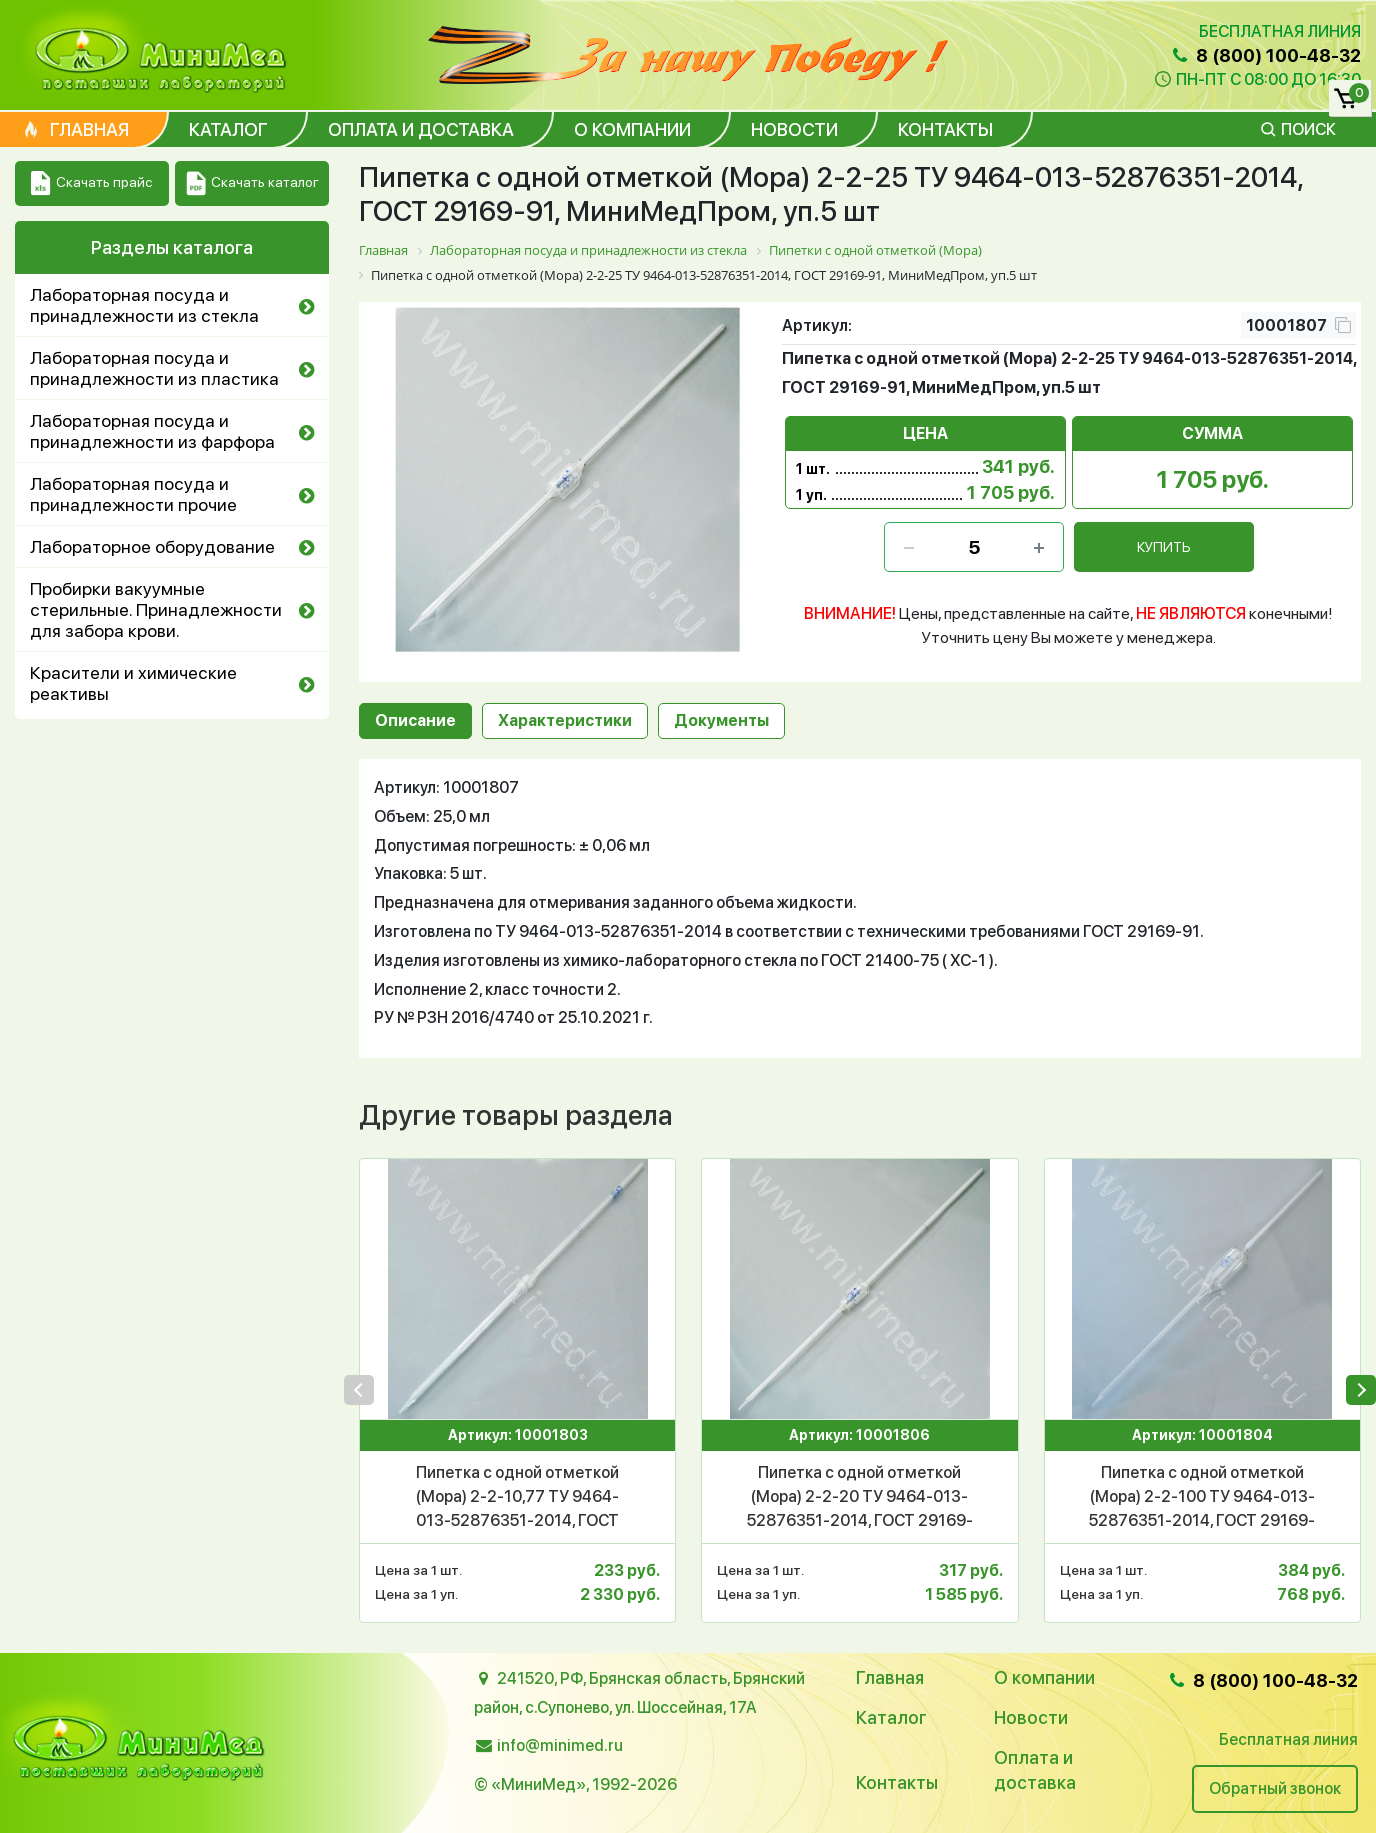 The height and width of the screenshot is (1833, 1376). I want to click on Лабораторная посуда и принадлежности из стекла, so click(144, 305).